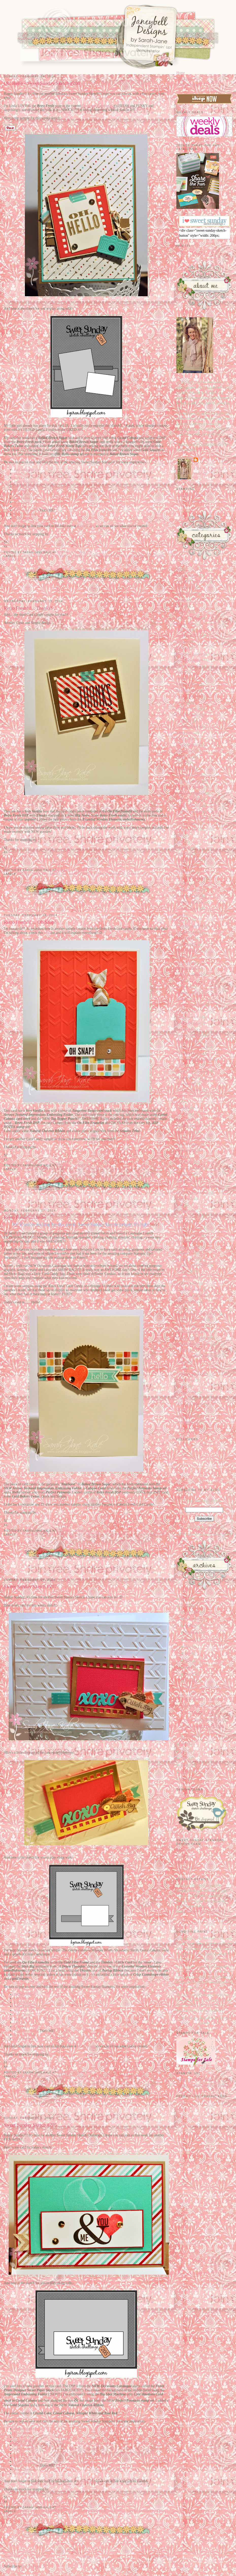 The image size is (236, 2576). I want to click on Live Your Dreams, so click(189, 1053).